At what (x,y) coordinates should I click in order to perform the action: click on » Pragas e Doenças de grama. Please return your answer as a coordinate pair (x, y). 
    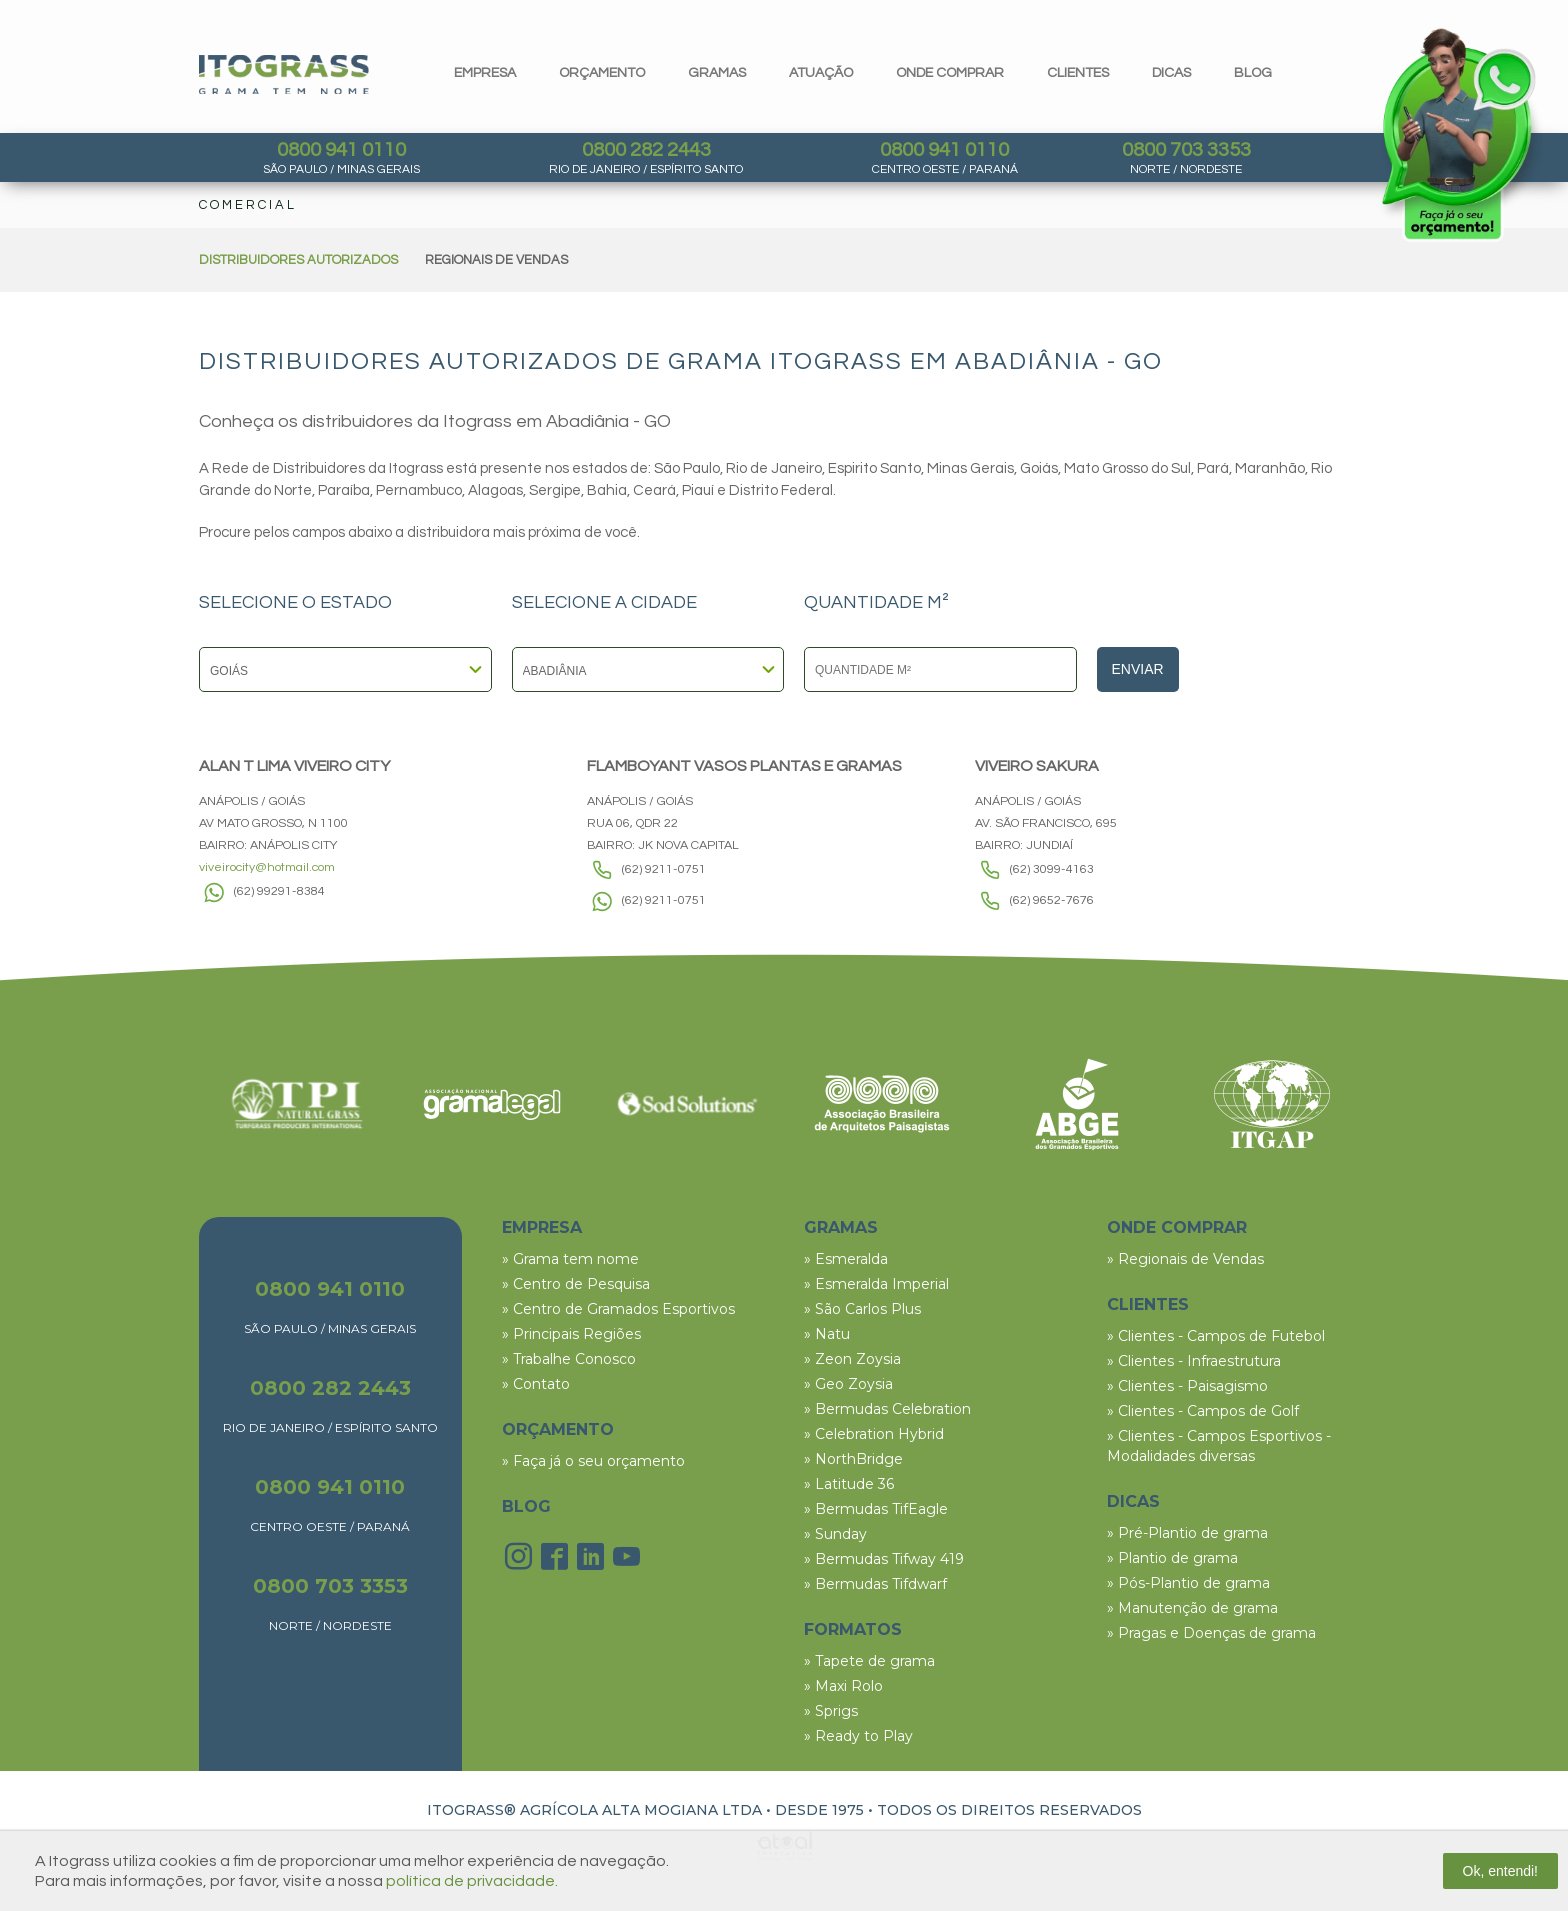
    Looking at the image, I should click on (1211, 1633).